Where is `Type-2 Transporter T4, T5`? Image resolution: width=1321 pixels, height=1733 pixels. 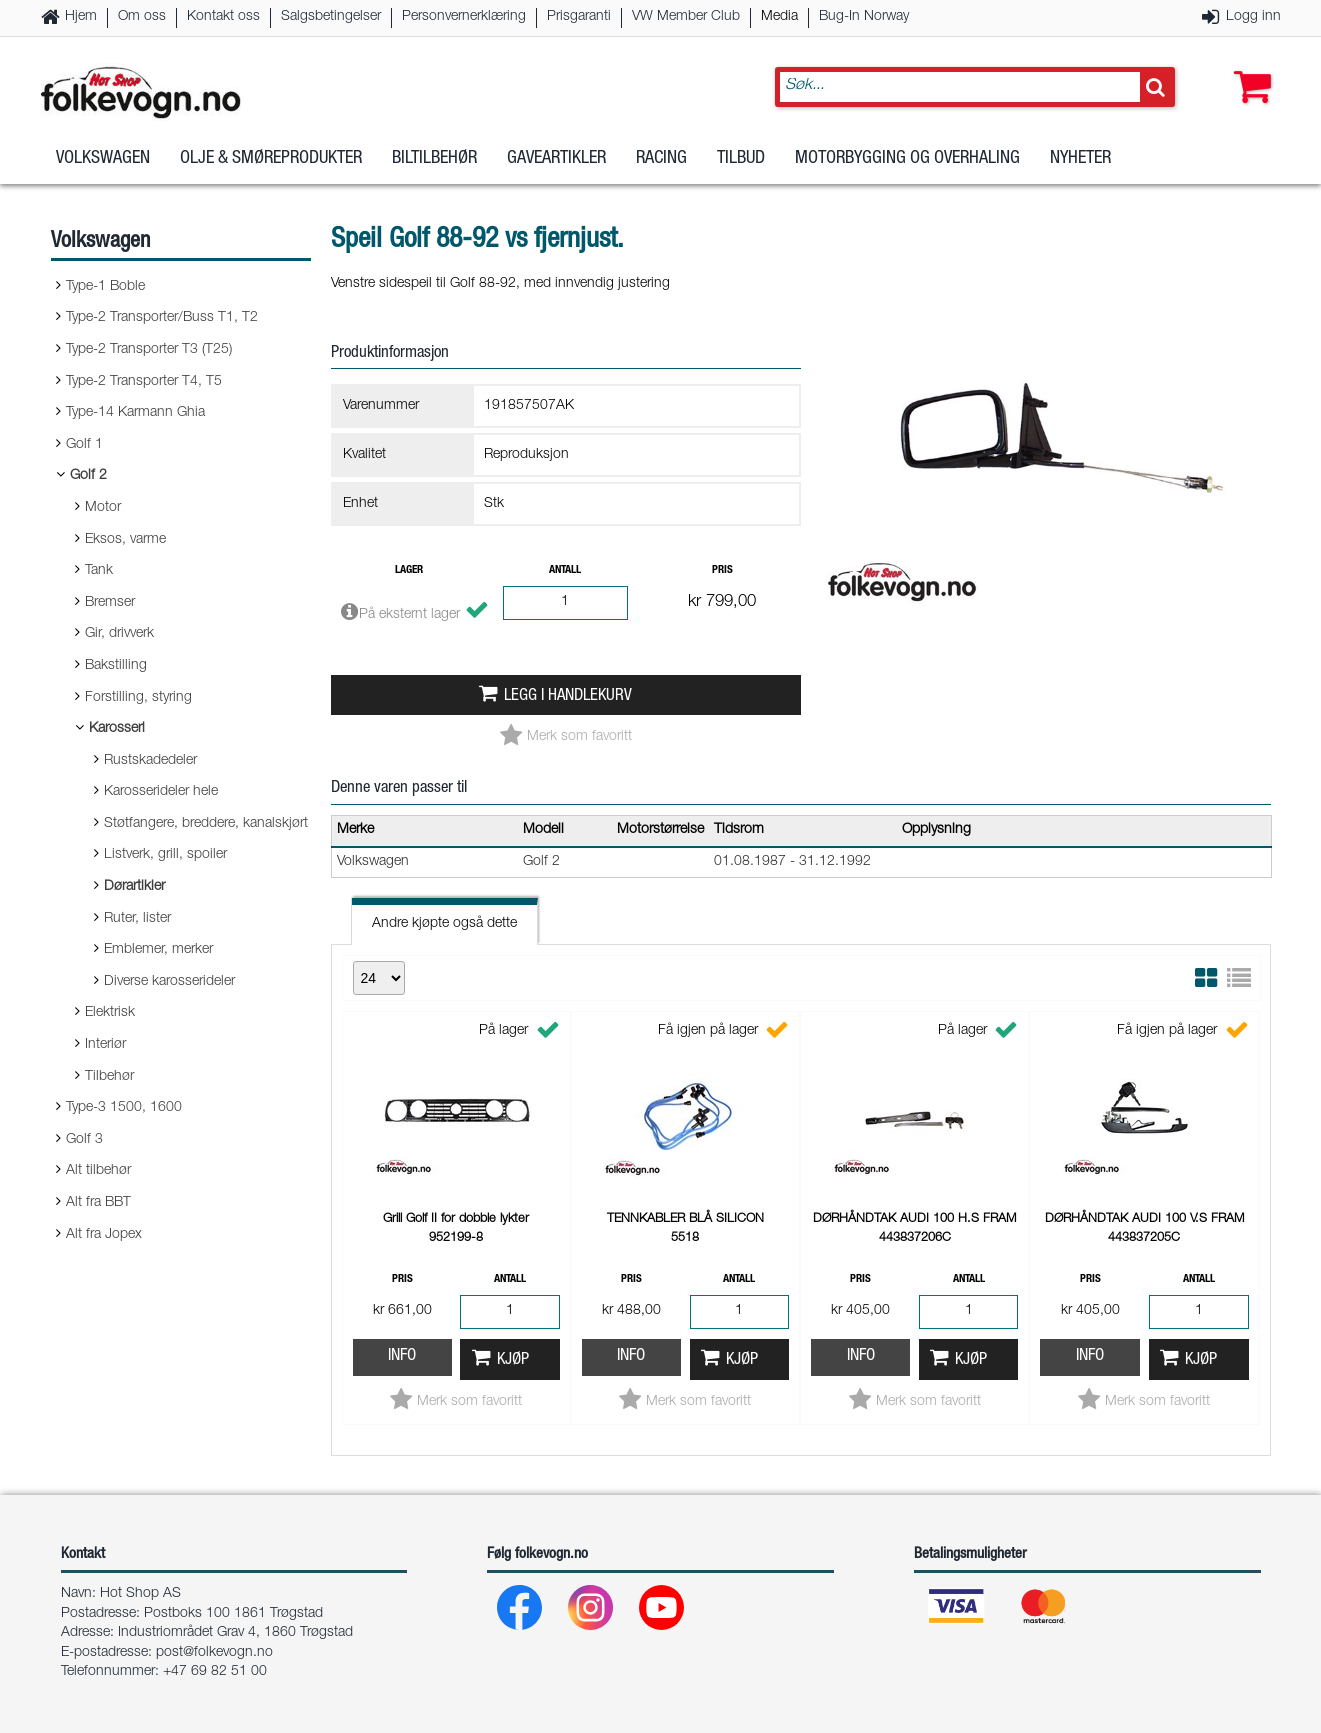 Type-2 Transporter T4, T5 is located at coordinates (144, 382).